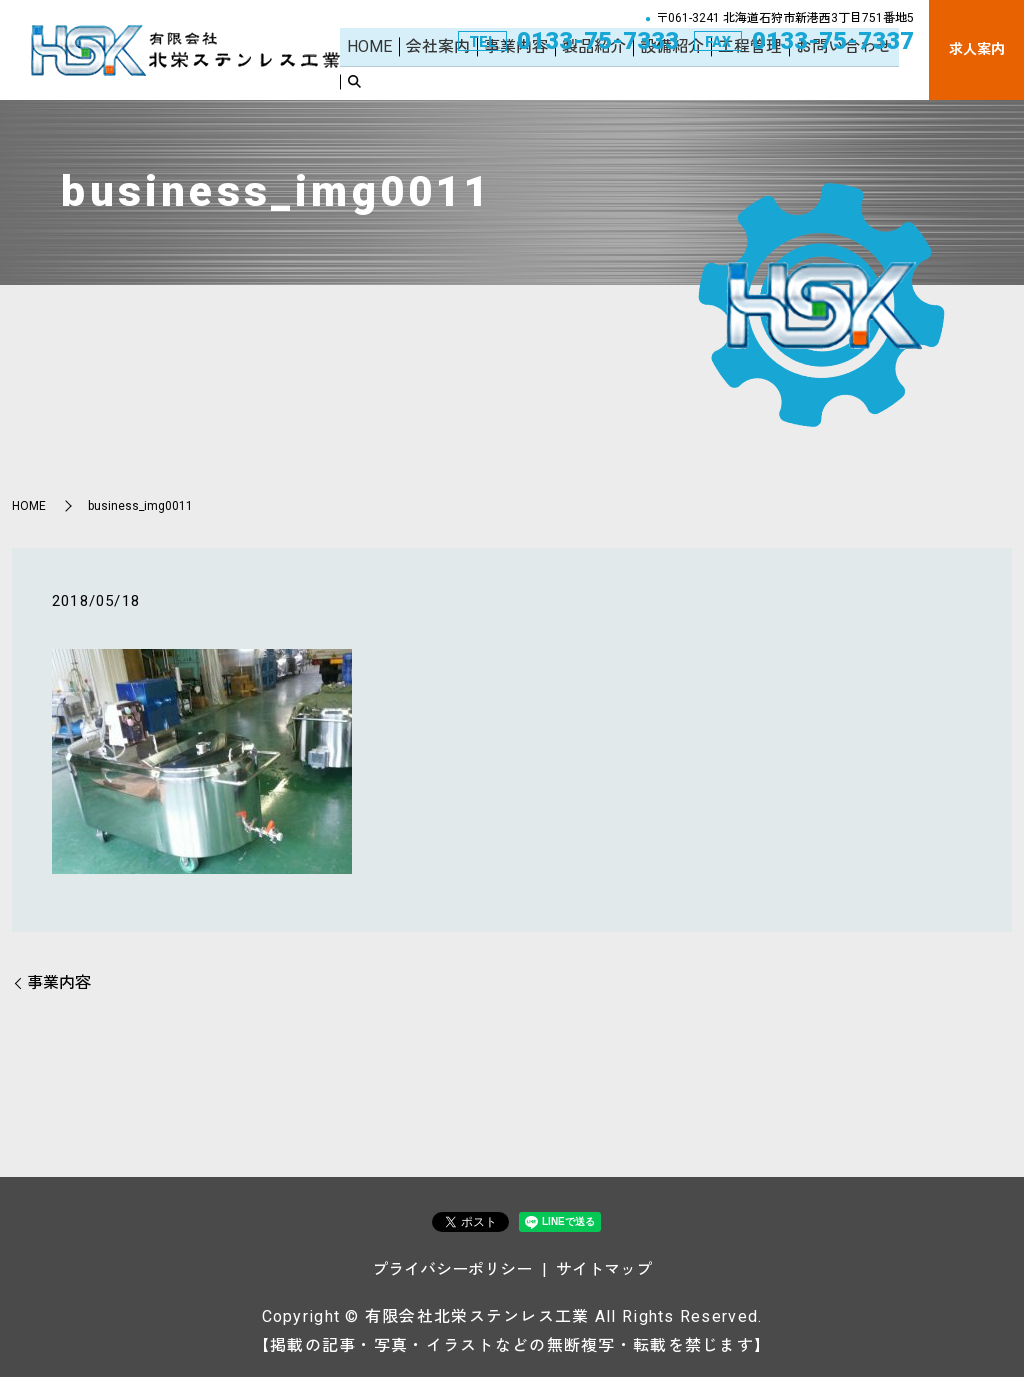  Describe the element at coordinates (604, 77) in the screenshot. I see `製品紹介` at that location.